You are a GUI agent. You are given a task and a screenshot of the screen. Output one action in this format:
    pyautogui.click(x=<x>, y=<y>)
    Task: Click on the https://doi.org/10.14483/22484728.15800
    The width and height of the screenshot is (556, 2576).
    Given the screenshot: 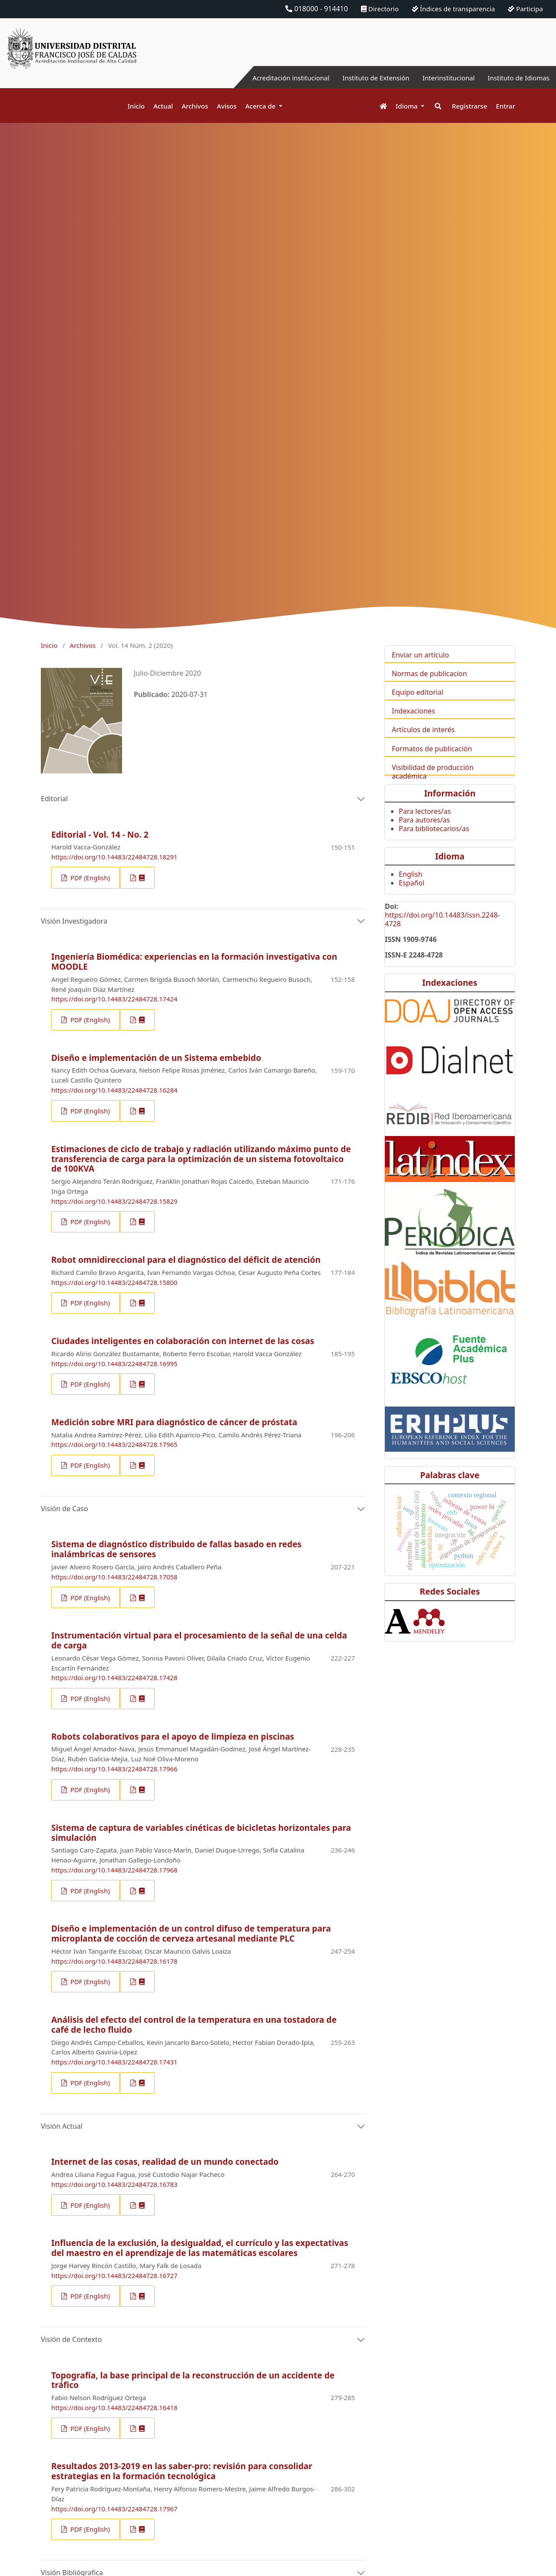 What is the action you would take?
    pyautogui.click(x=114, y=1282)
    